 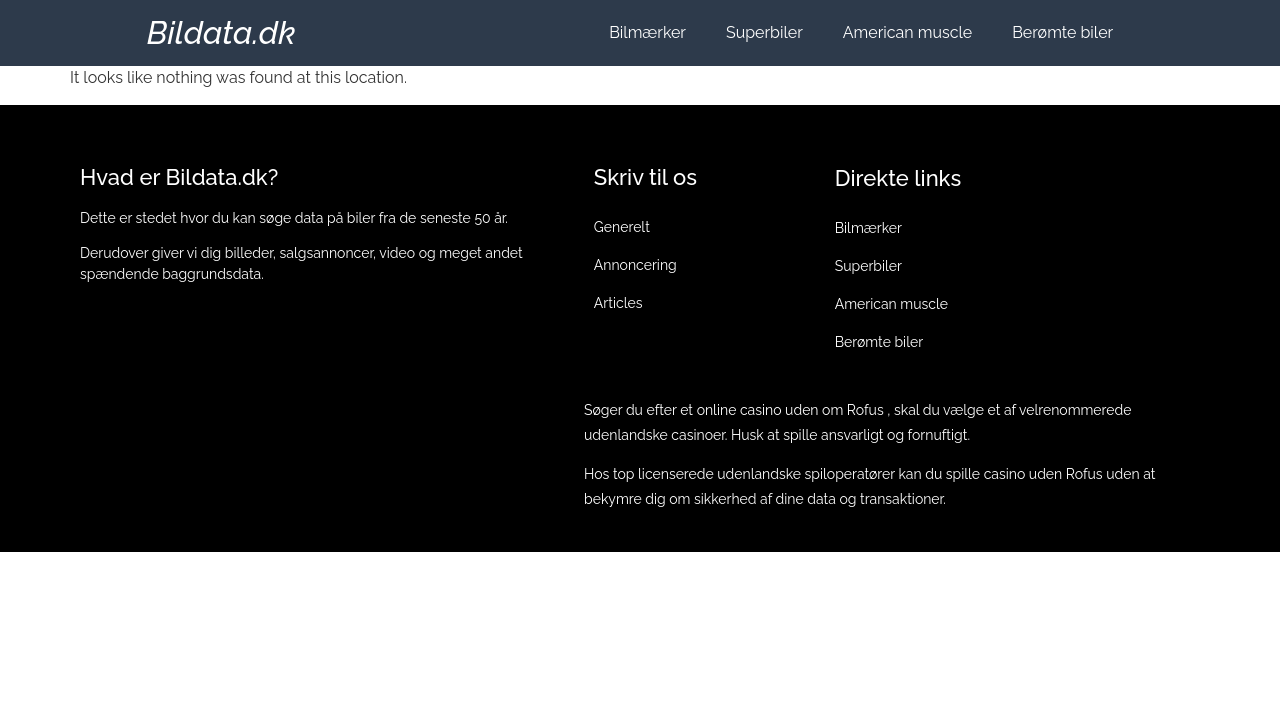 What do you see at coordinates (635, 265) in the screenshot?
I see `Annoncering` at bounding box center [635, 265].